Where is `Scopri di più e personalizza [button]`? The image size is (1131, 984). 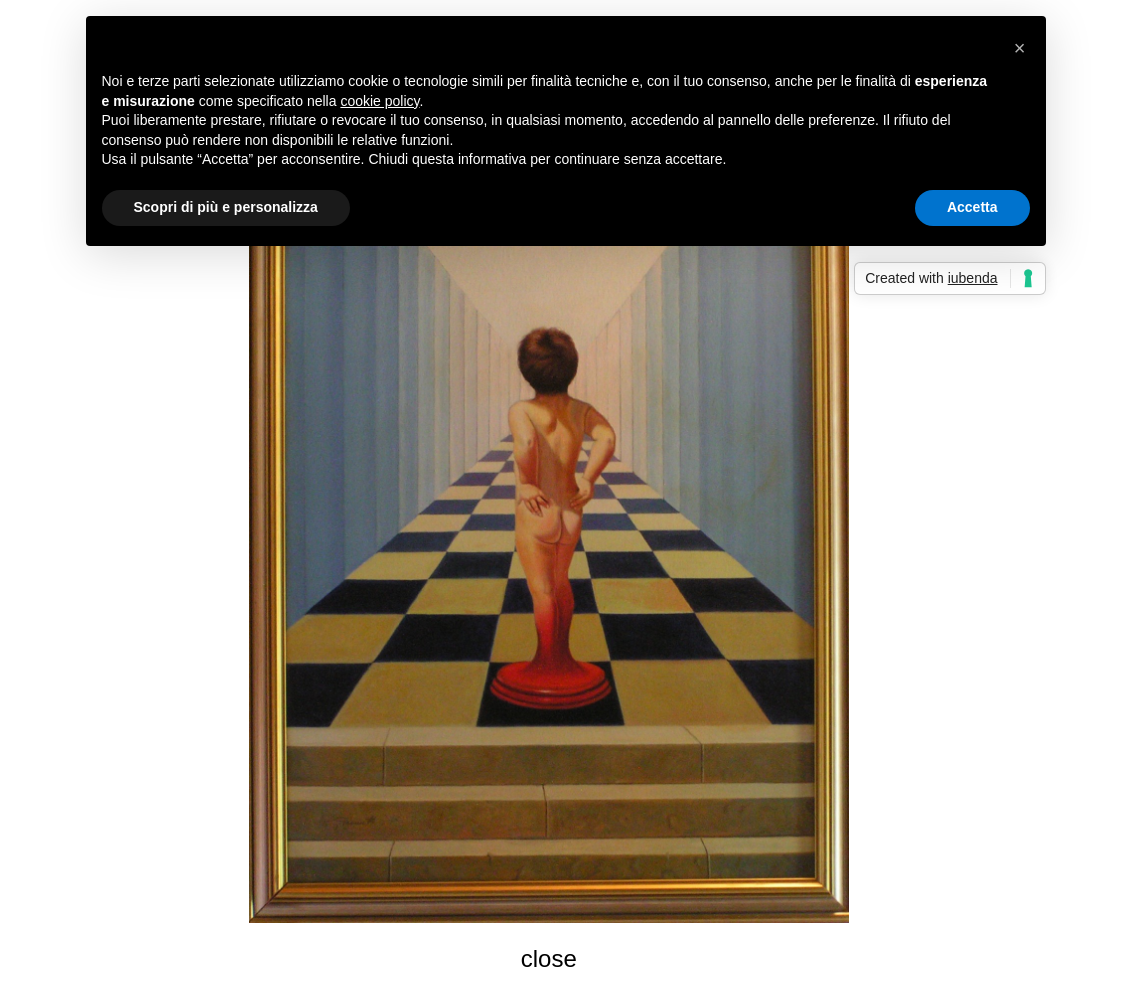
Scopri di più e personalizza [button] is located at coordinates (226, 207).